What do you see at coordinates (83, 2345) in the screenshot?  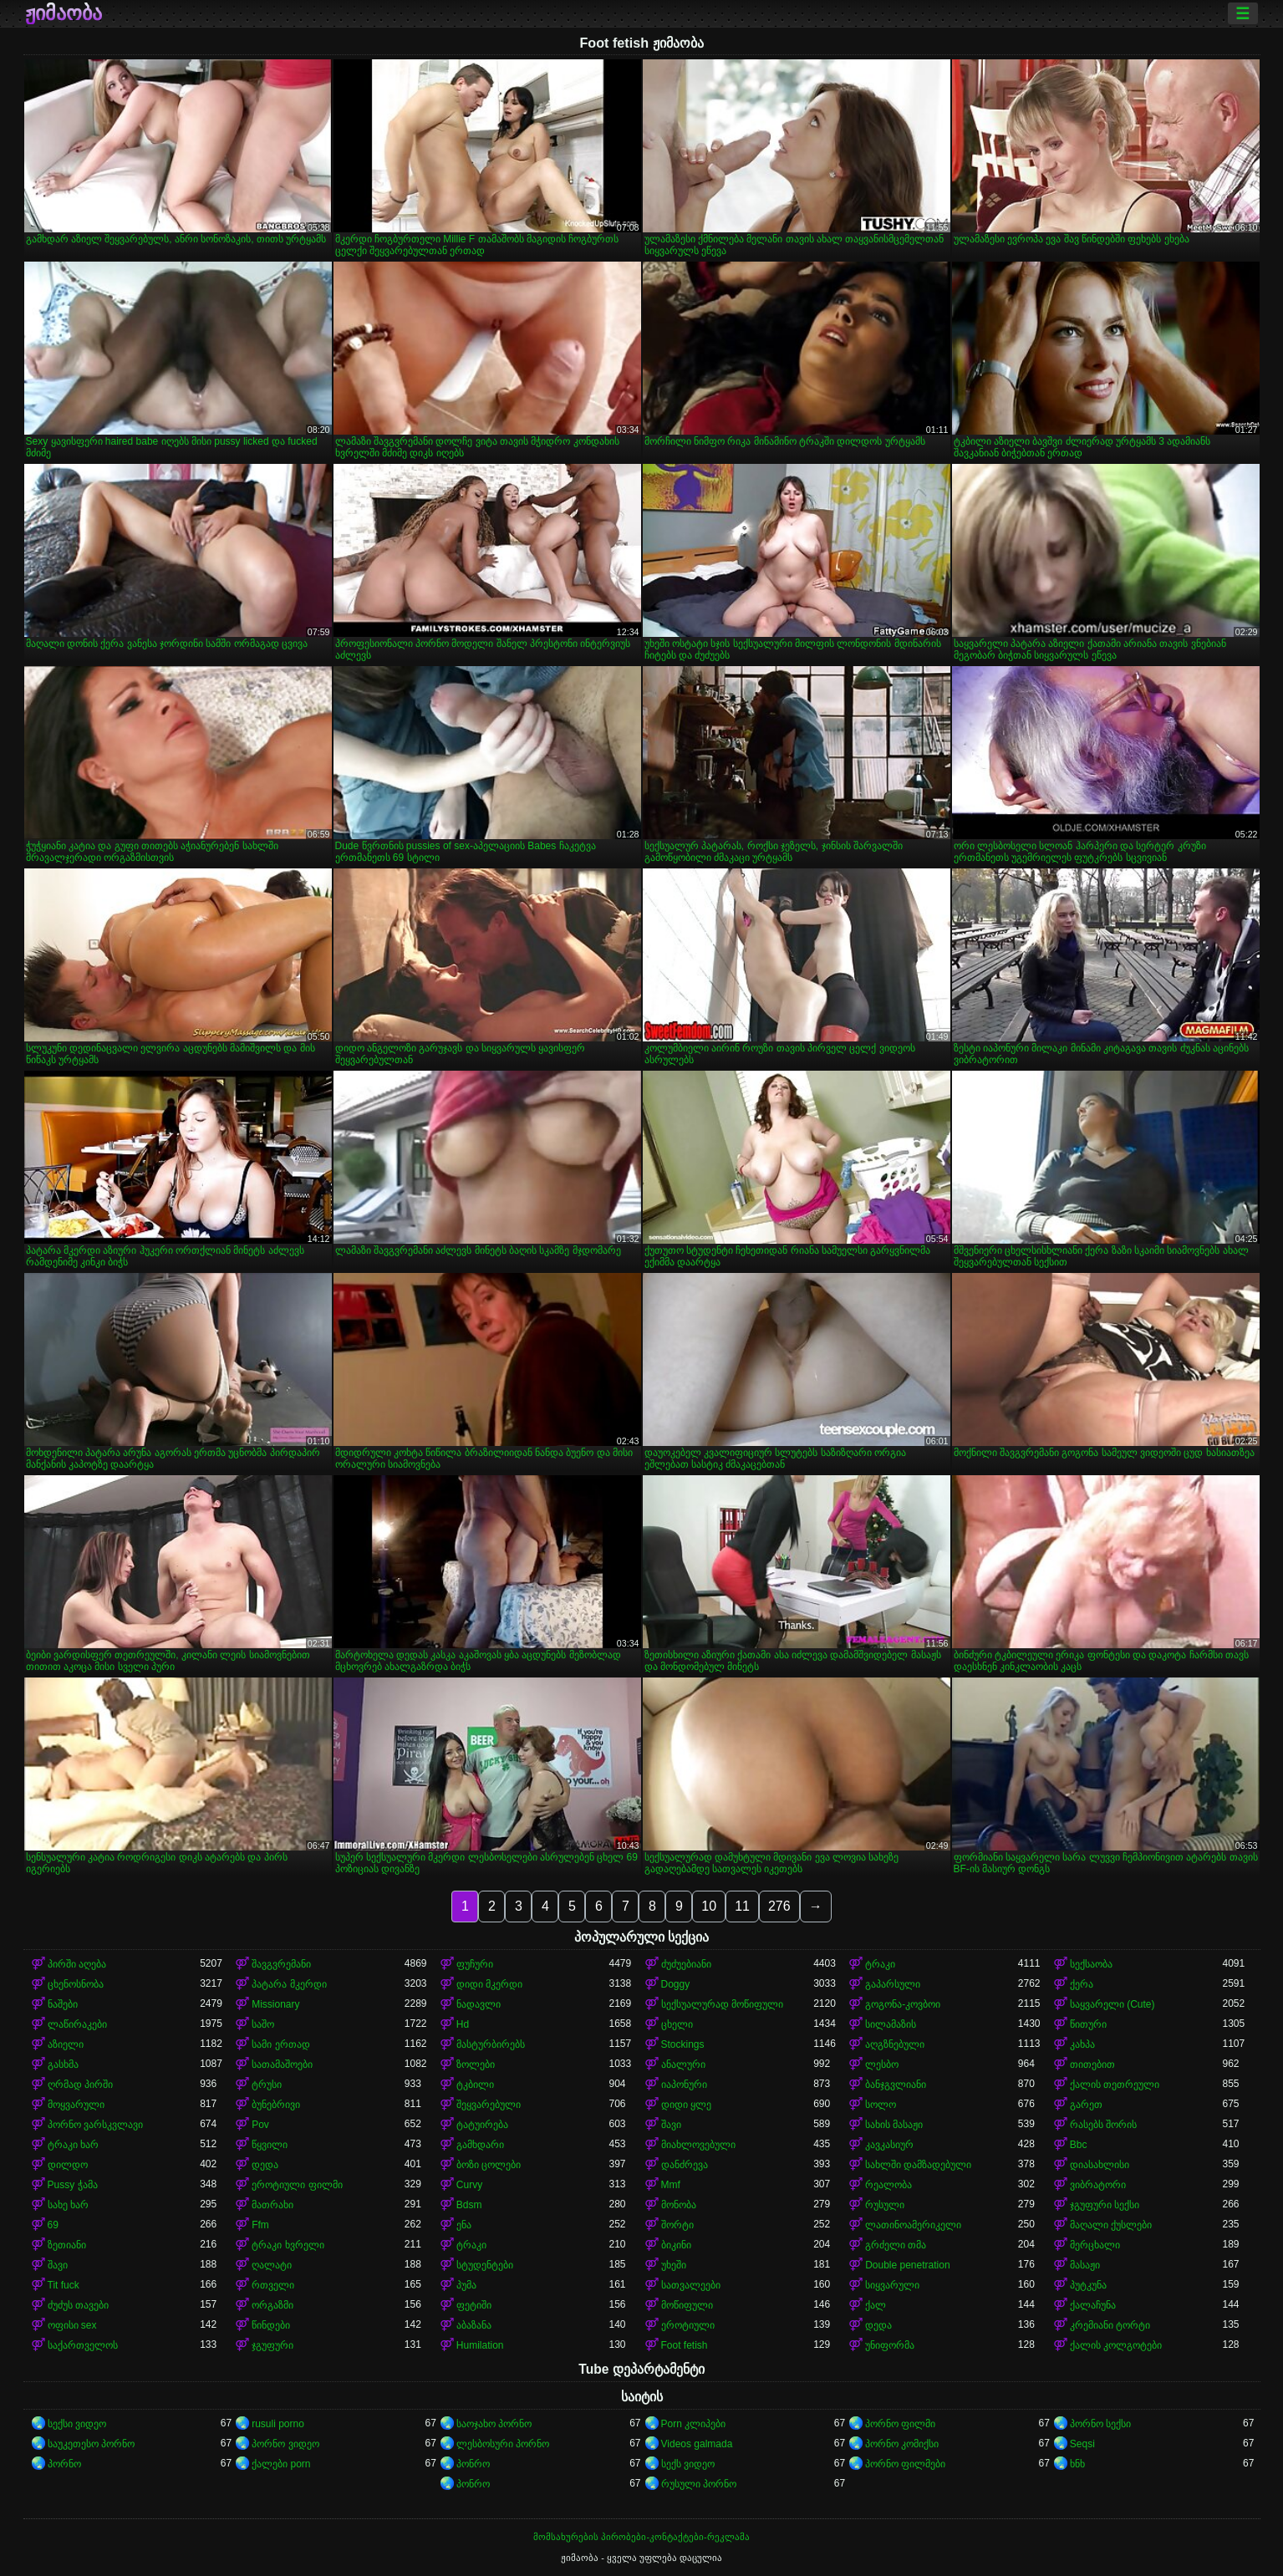 I see `საქართველოს` at bounding box center [83, 2345].